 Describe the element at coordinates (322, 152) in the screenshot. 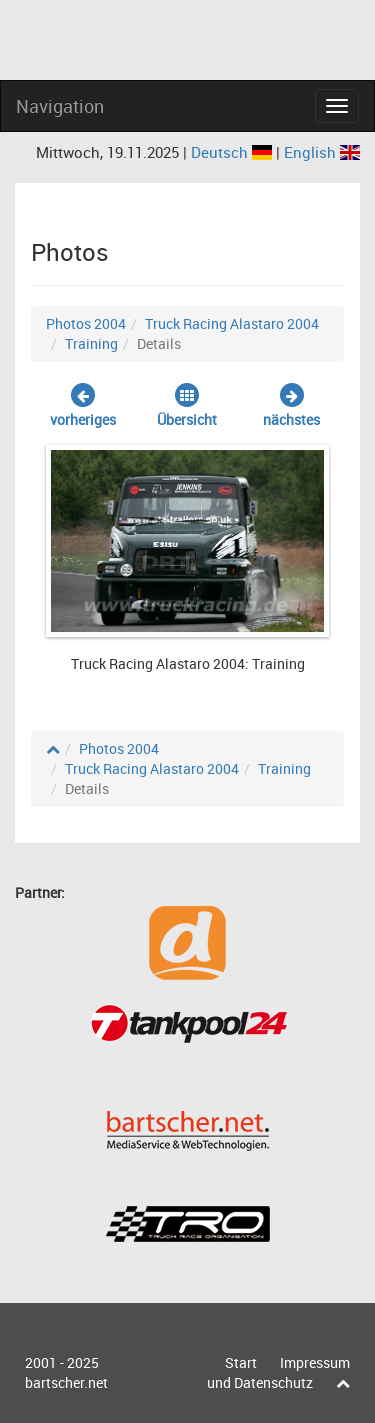

I see `English` at that location.